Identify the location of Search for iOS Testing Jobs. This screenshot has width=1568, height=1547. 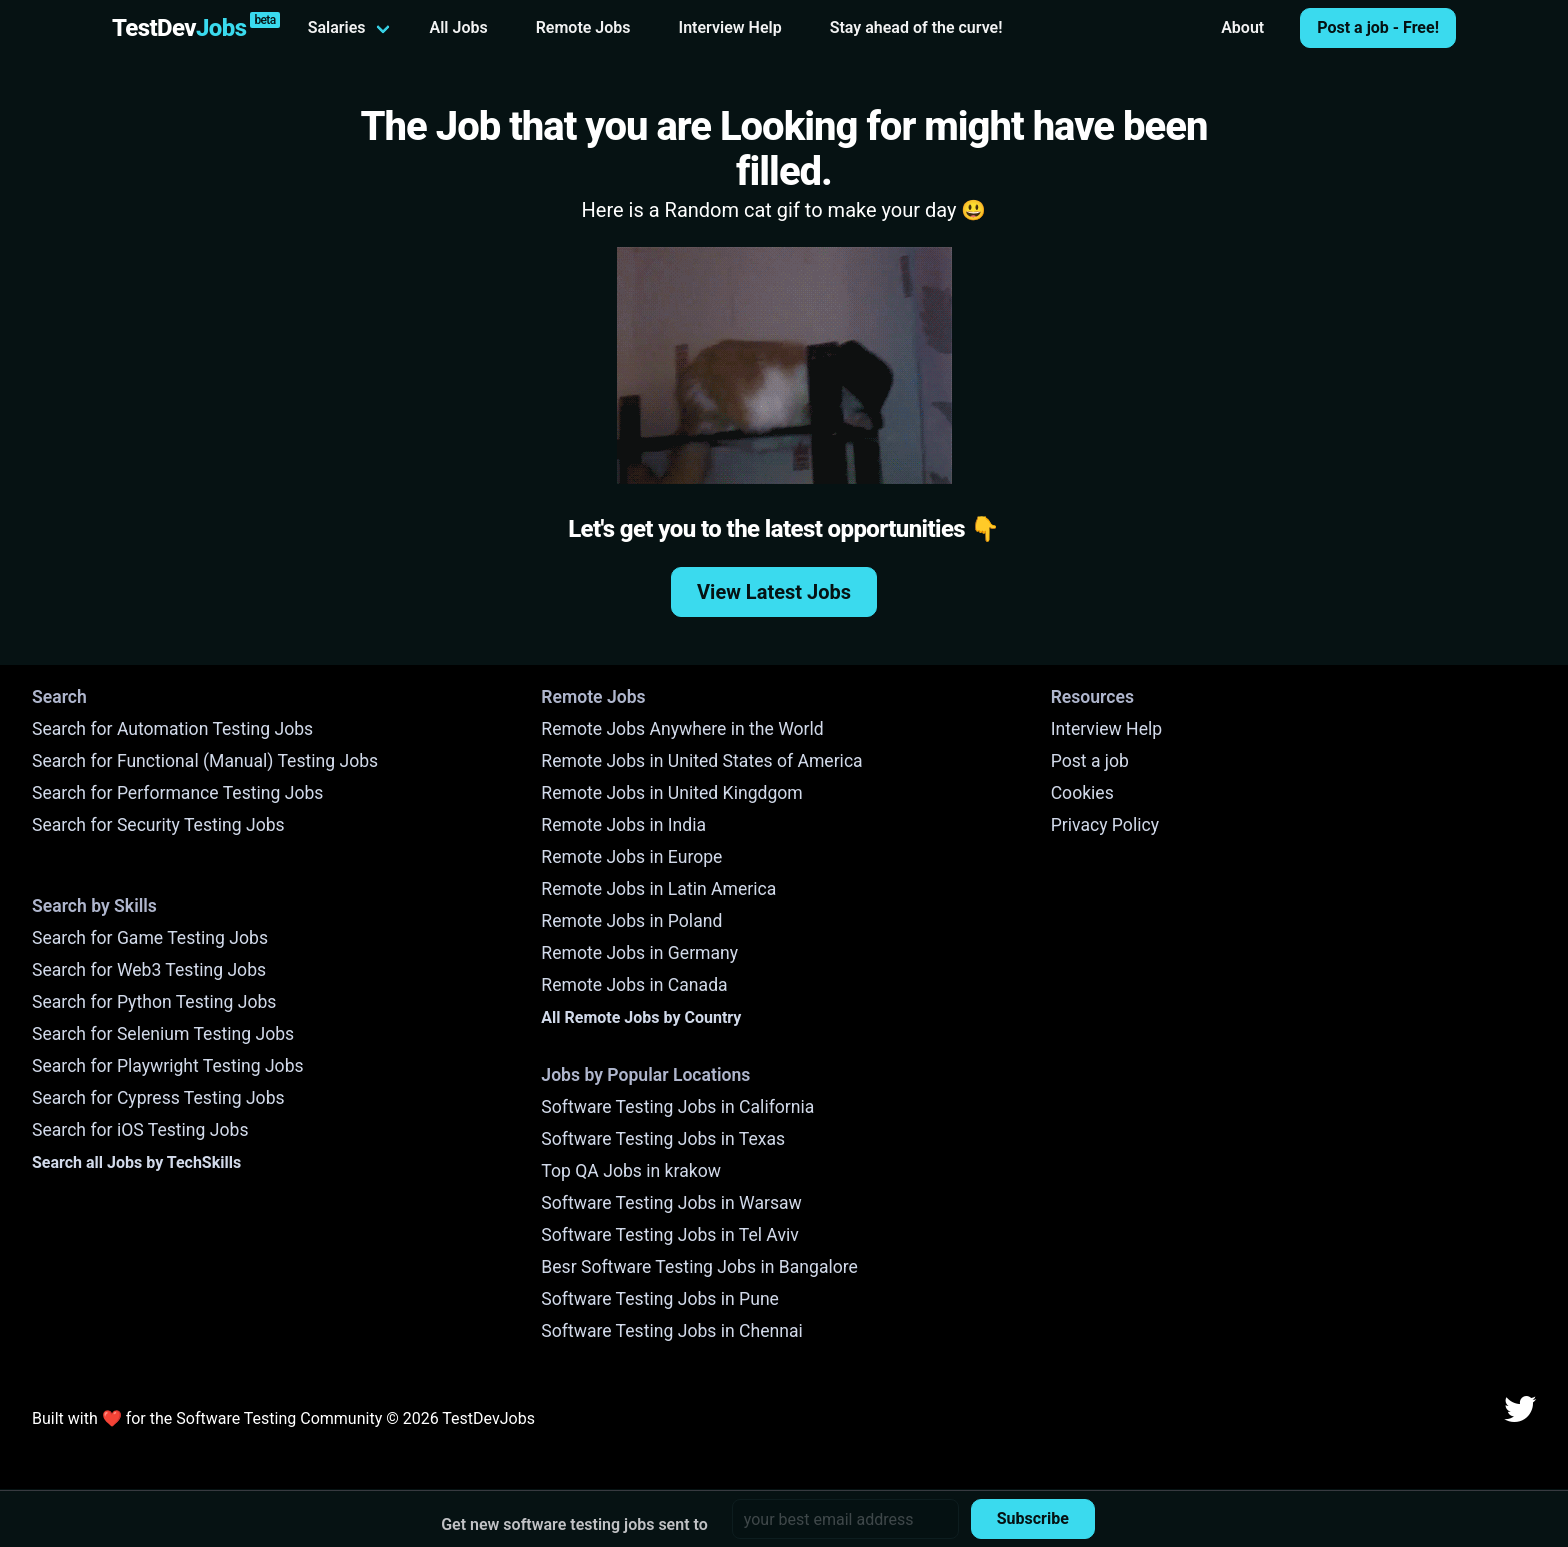
(140, 1130).